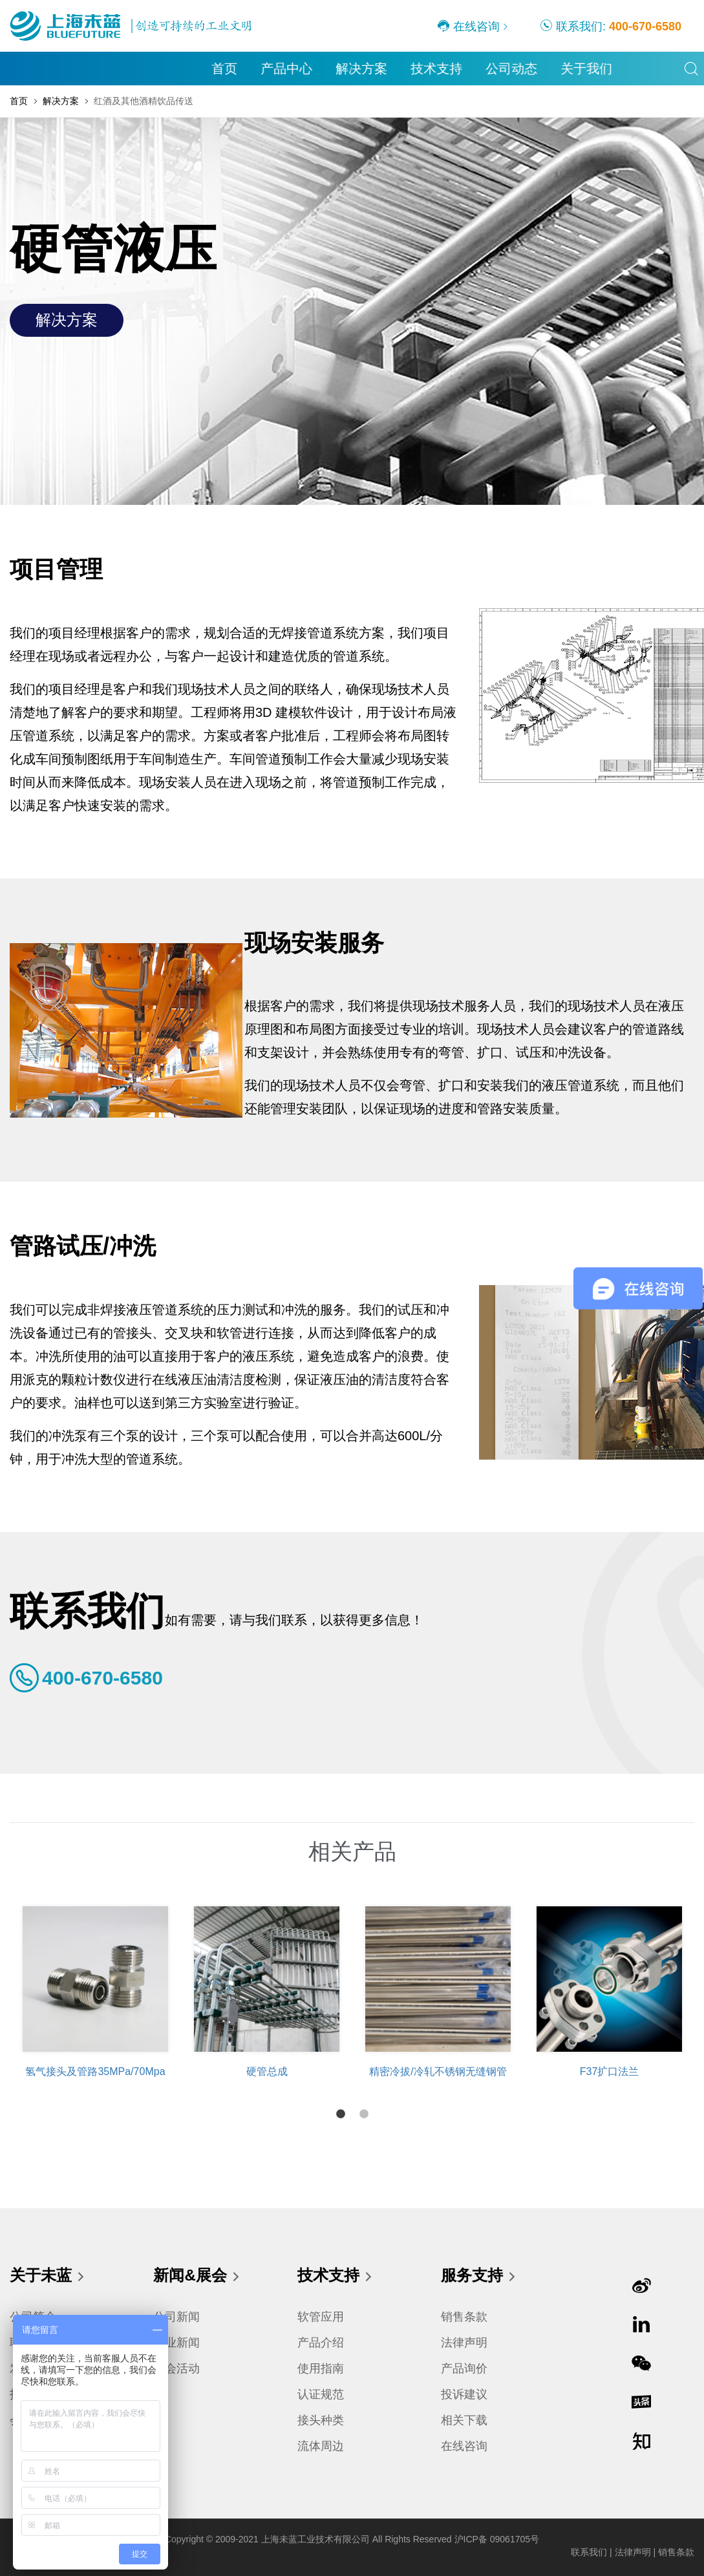 This screenshot has width=704, height=2576. What do you see at coordinates (497, 2539) in the screenshot?
I see `沪ICP备 09061705号` at bounding box center [497, 2539].